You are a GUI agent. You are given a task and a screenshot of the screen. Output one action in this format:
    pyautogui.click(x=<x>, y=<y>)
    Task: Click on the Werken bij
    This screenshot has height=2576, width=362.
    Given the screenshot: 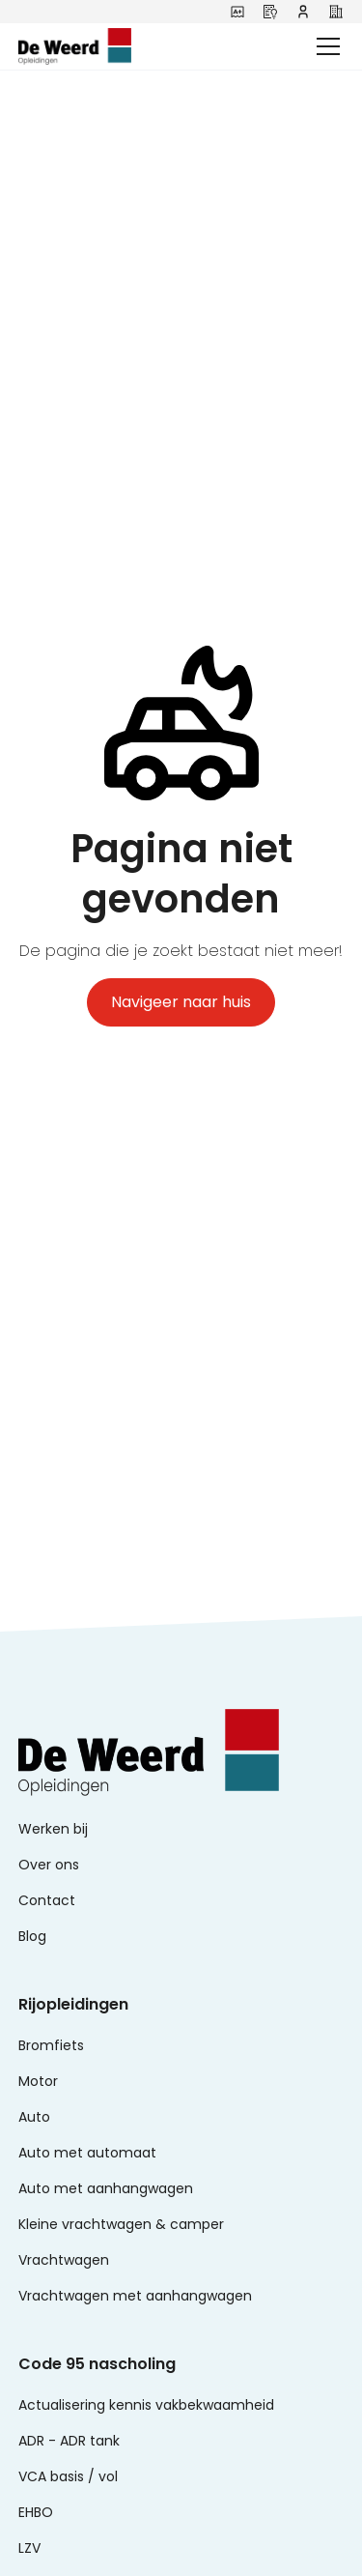 What is the action you would take?
    pyautogui.click(x=53, y=1828)
    